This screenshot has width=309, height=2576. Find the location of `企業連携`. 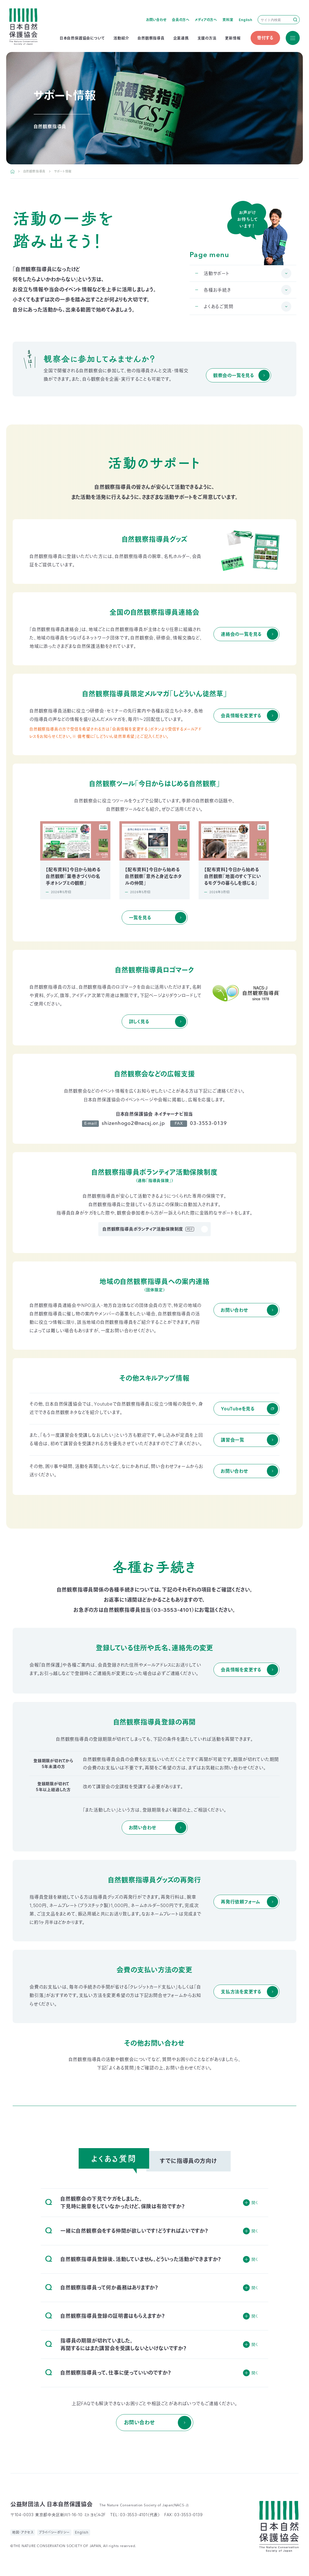

企業連携 is located at coordinates (181, 38).